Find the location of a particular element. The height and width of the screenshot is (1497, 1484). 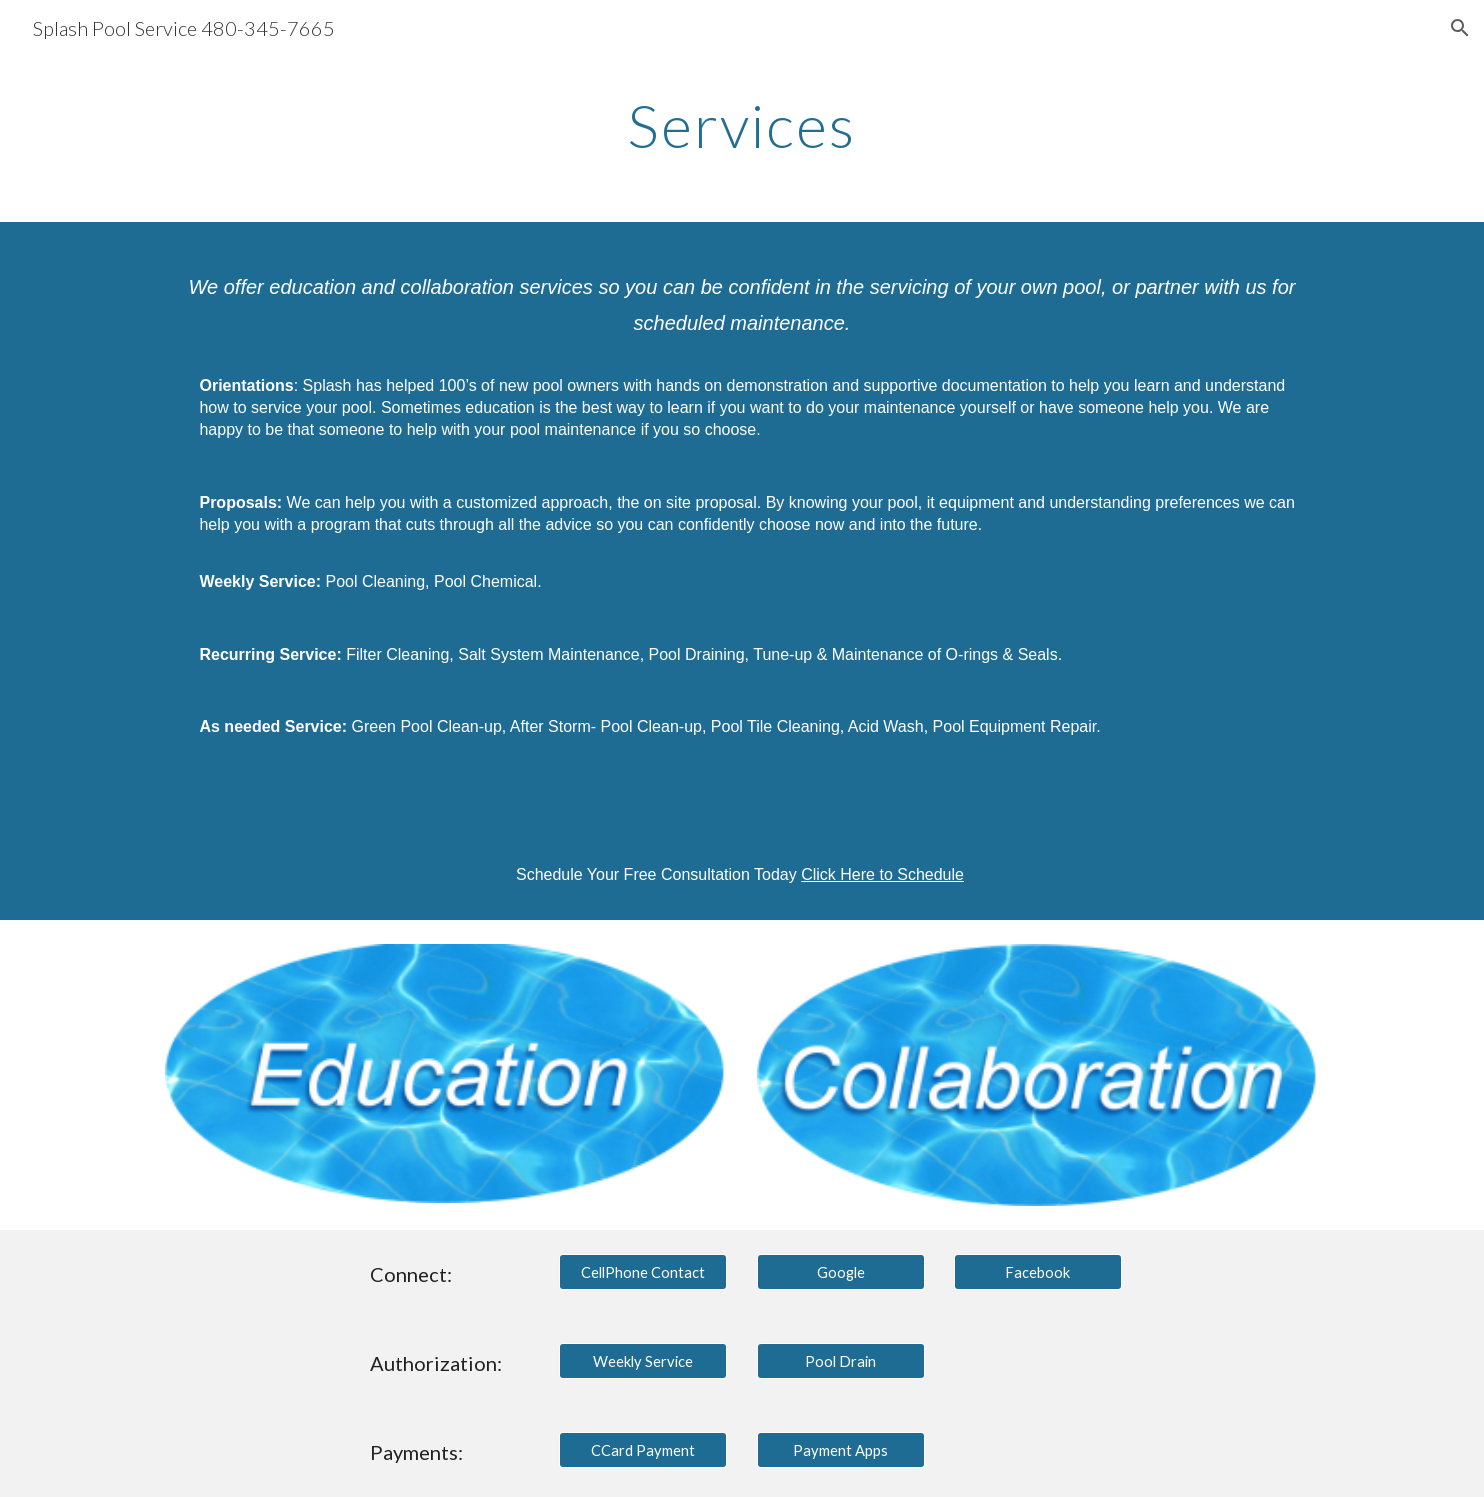

[Facebook] is located at coordinates (1038, 1272).